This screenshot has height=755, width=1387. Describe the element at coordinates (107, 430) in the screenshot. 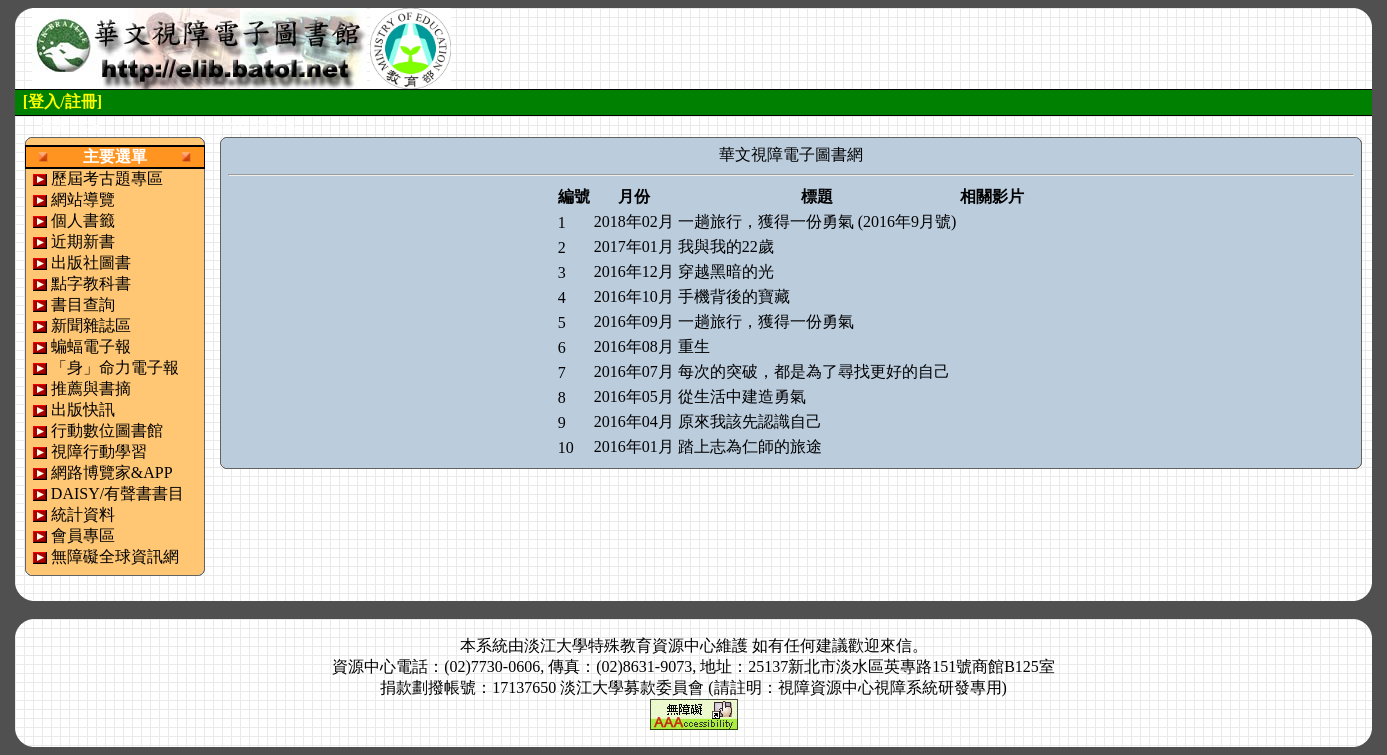

I see `行動數位圖書館` at that location.